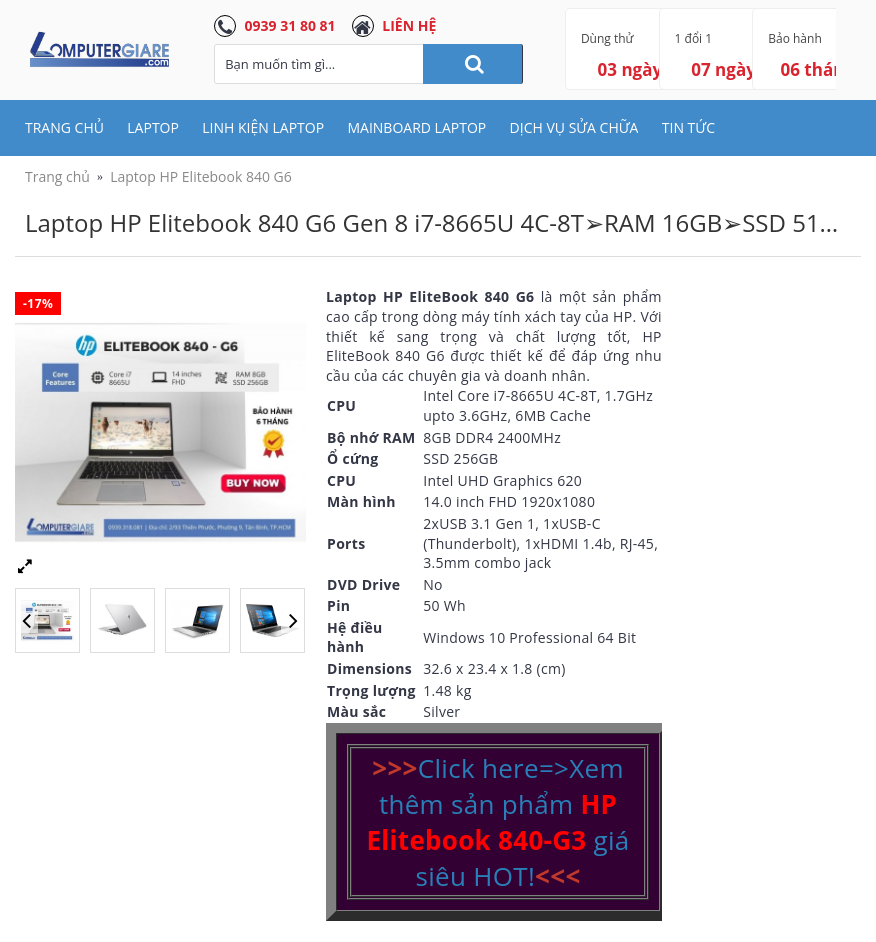 The image size is (876, 942). What do you see at coordinates (290, 25) in the screenshot?
I see `0939 31 80 81` at bounding box center [290, 25].